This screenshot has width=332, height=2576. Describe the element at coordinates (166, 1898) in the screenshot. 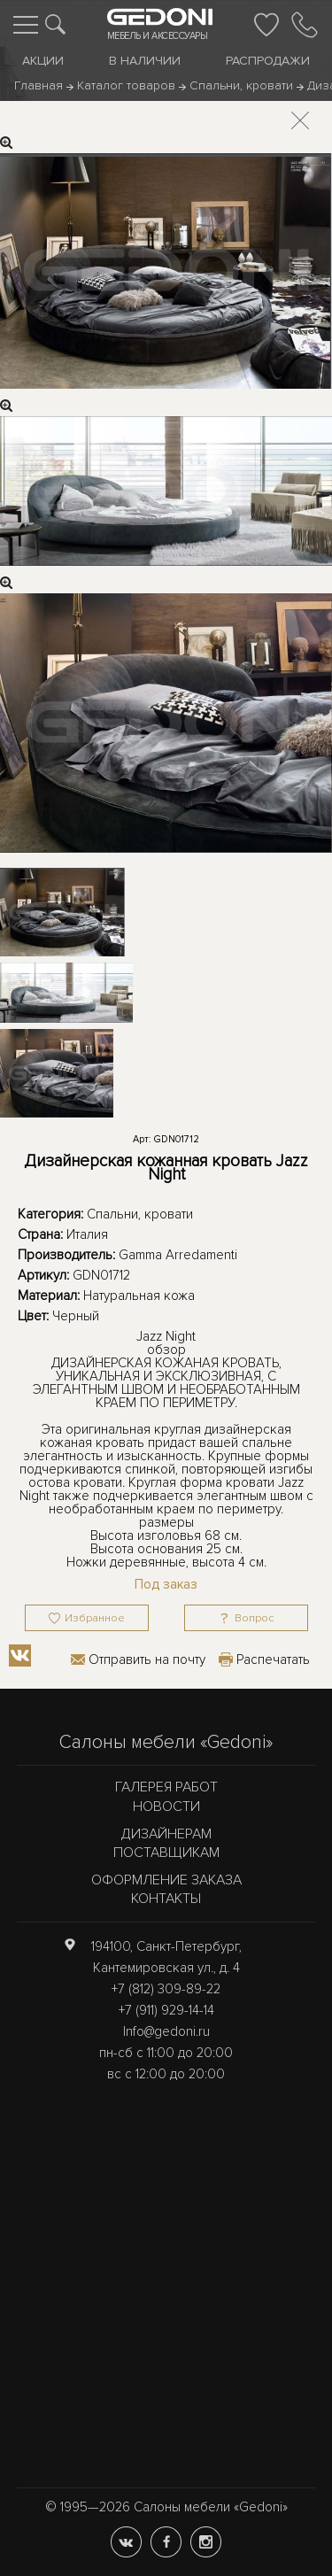

I see `Контакты` at that location.